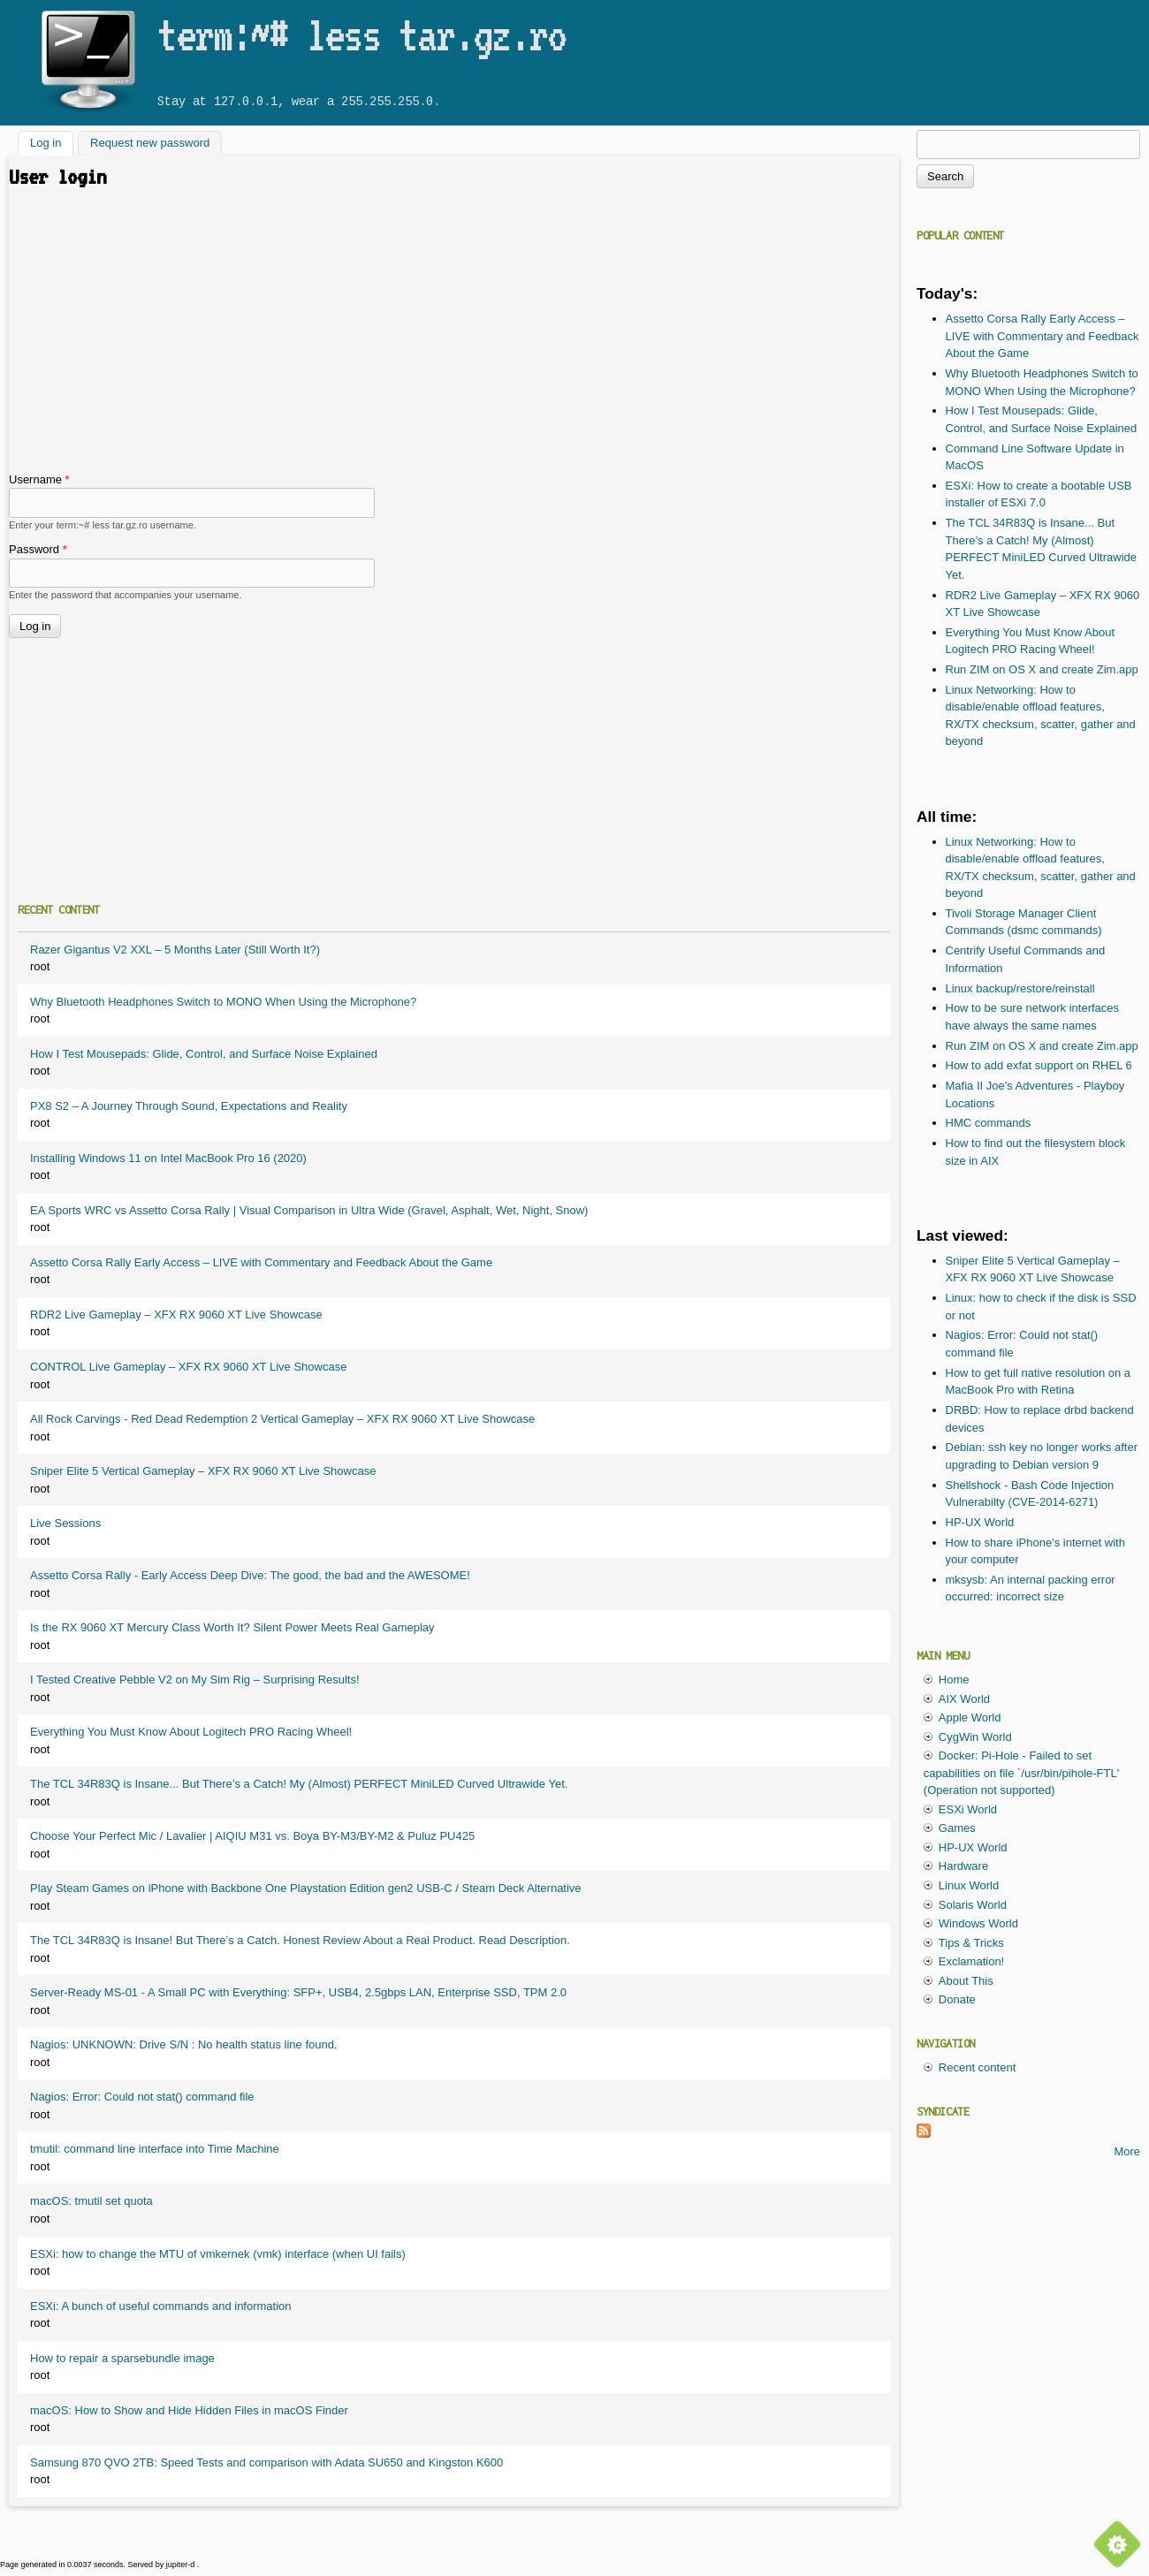  I want to click on Log in, so click(51, 142).